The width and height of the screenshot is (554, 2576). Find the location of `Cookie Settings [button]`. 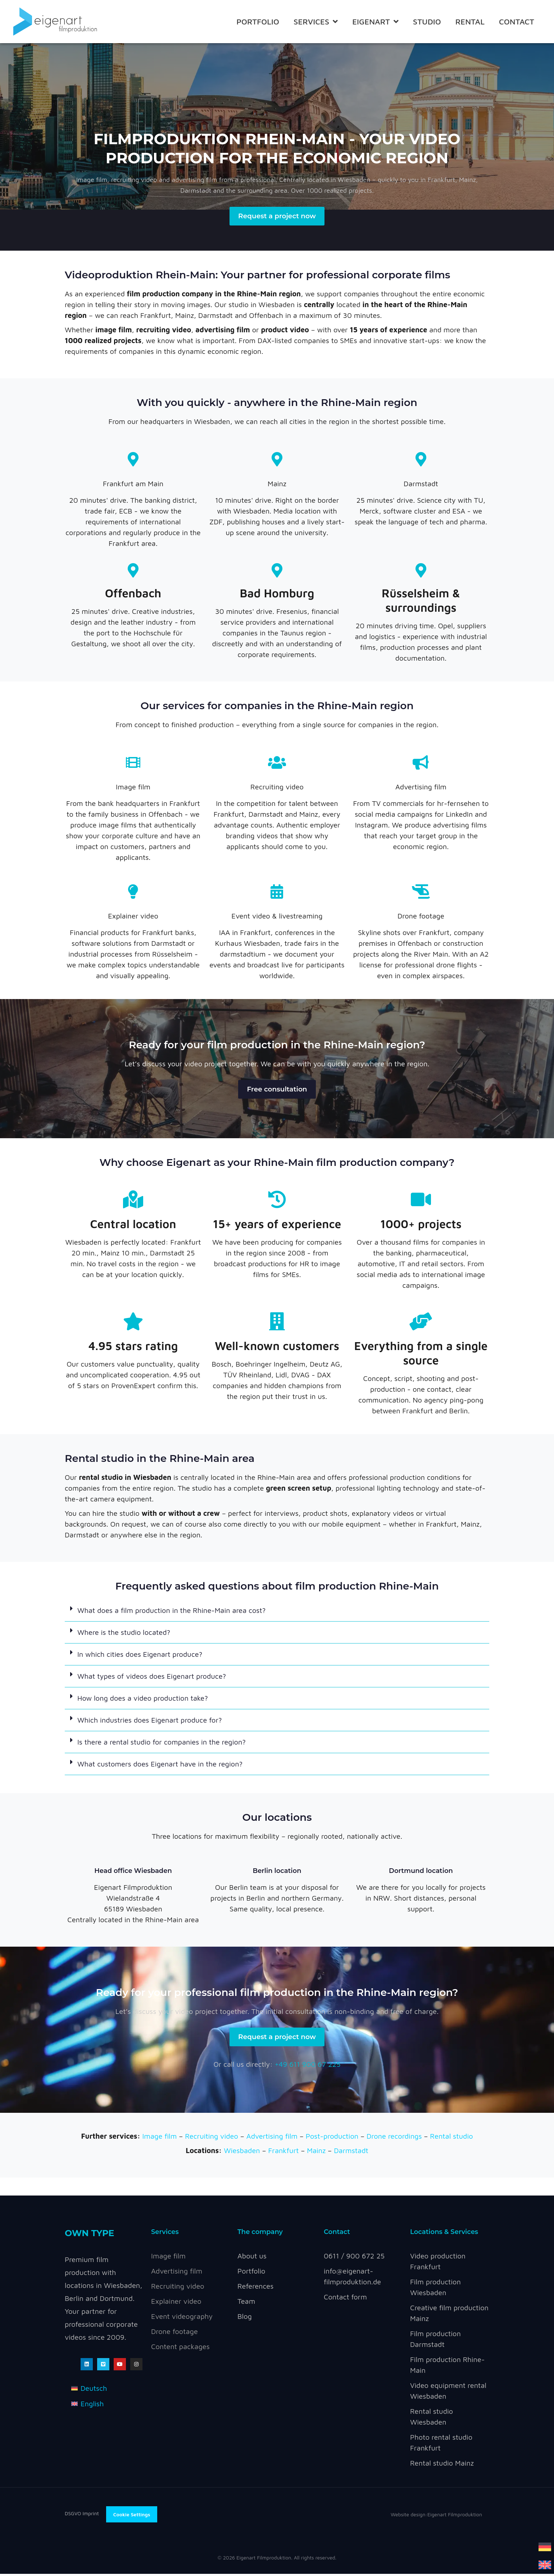

Cookie Settings [button] is located at coordinates (131, 2517).